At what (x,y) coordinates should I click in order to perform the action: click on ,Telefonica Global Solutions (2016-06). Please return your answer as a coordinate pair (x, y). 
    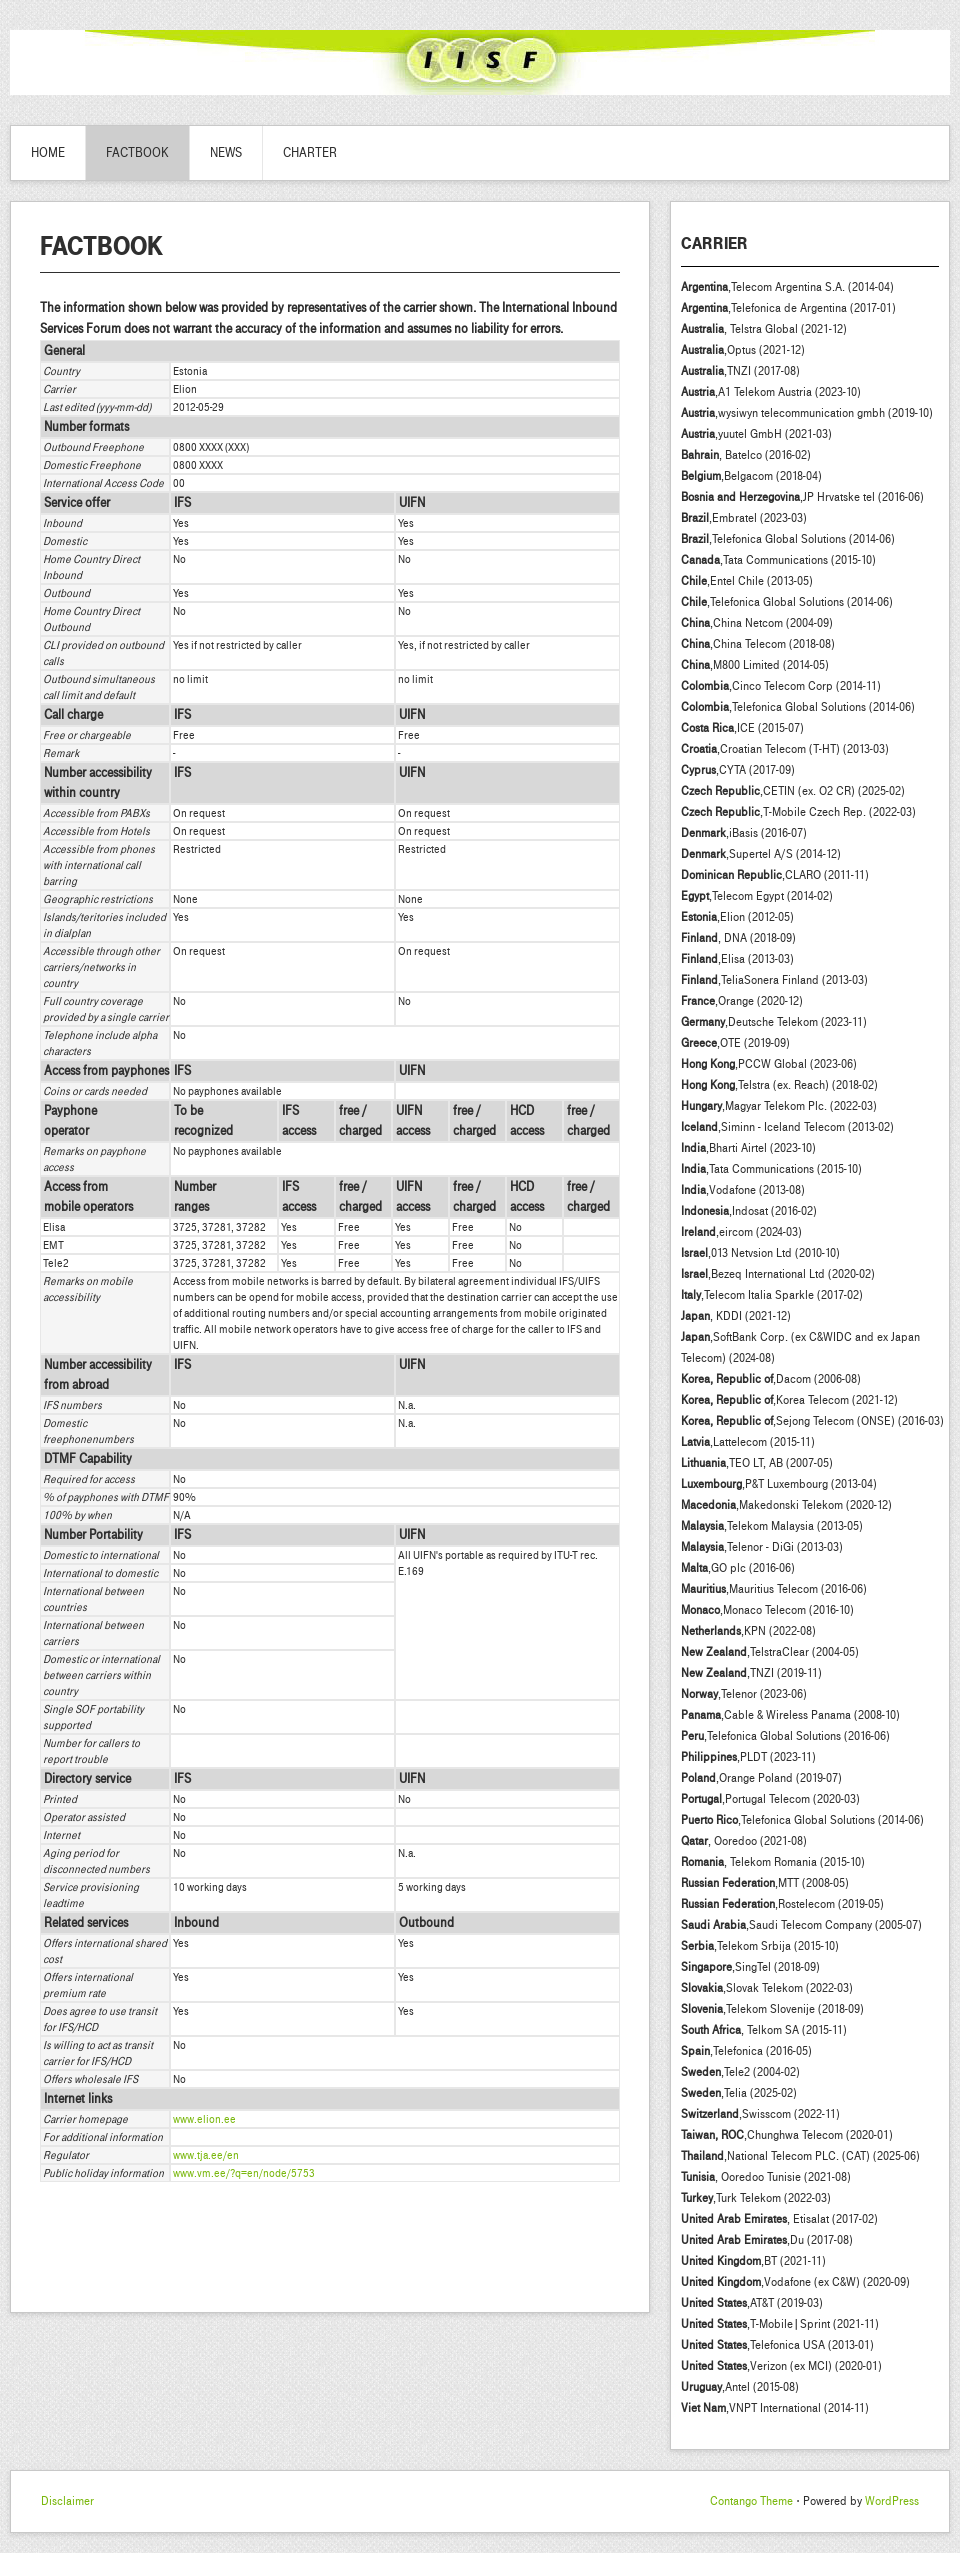
    Looking at the image, I should click on (785, 1736).